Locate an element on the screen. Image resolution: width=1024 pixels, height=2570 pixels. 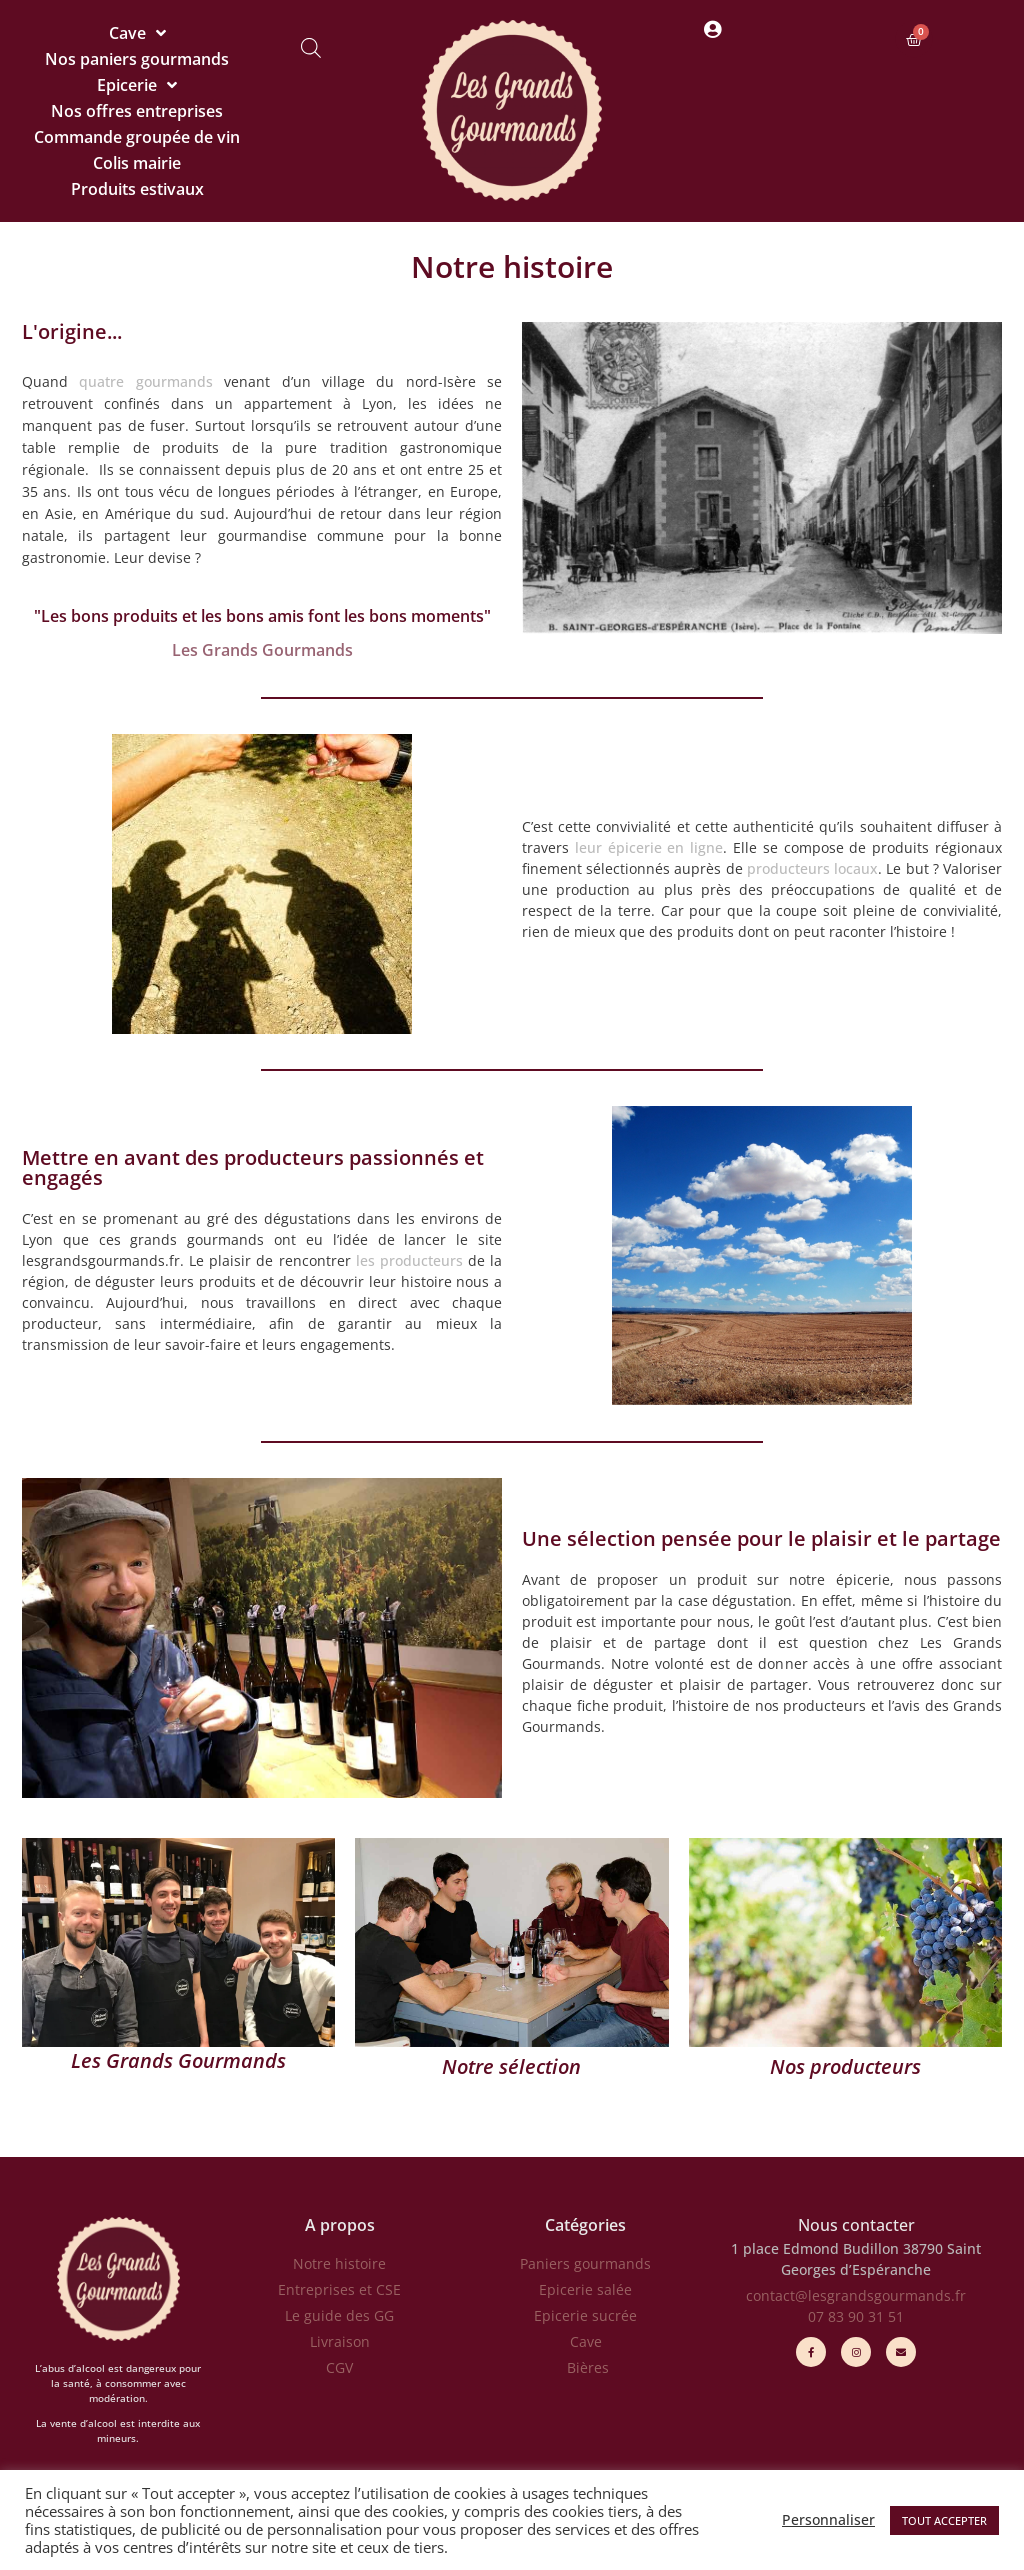
Nous contacter is located at coordinates (856, 2225).